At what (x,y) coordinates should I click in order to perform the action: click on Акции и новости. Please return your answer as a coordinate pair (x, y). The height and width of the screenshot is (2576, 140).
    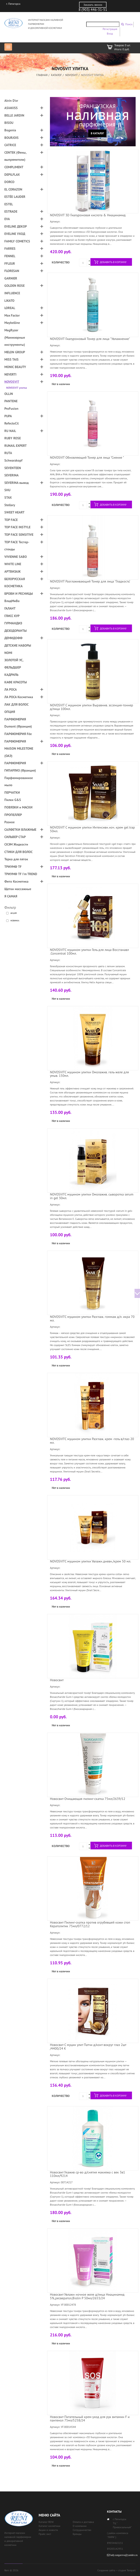
    Looking at the image, I should click on (48, 2530).